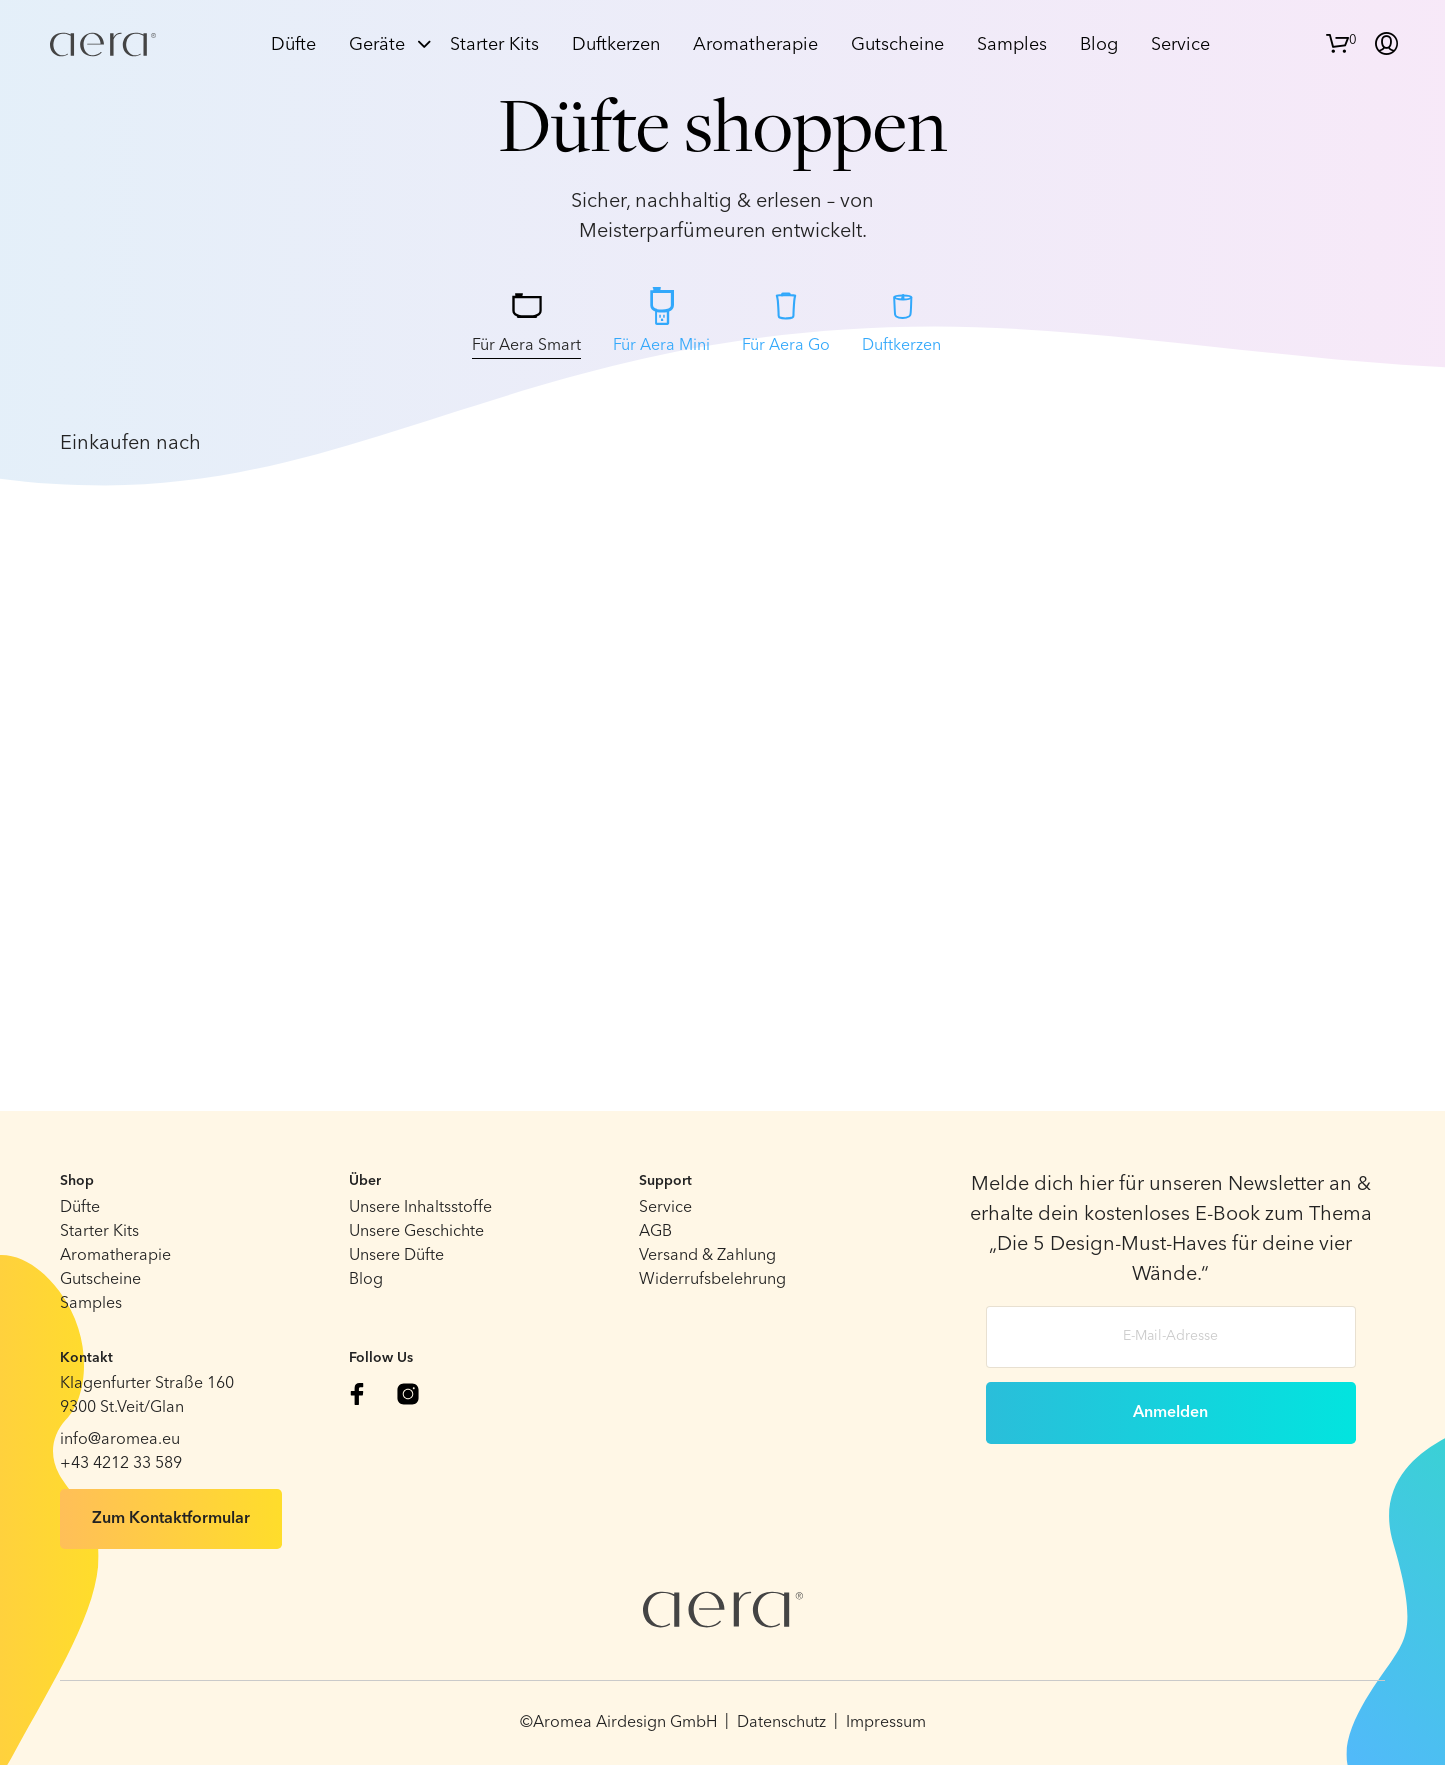 Image resolution: width=1445 pixels, height=1765 pixels. Describe the element at coordinates (1180, 45) in the screenshot. I see `Service` at that location.